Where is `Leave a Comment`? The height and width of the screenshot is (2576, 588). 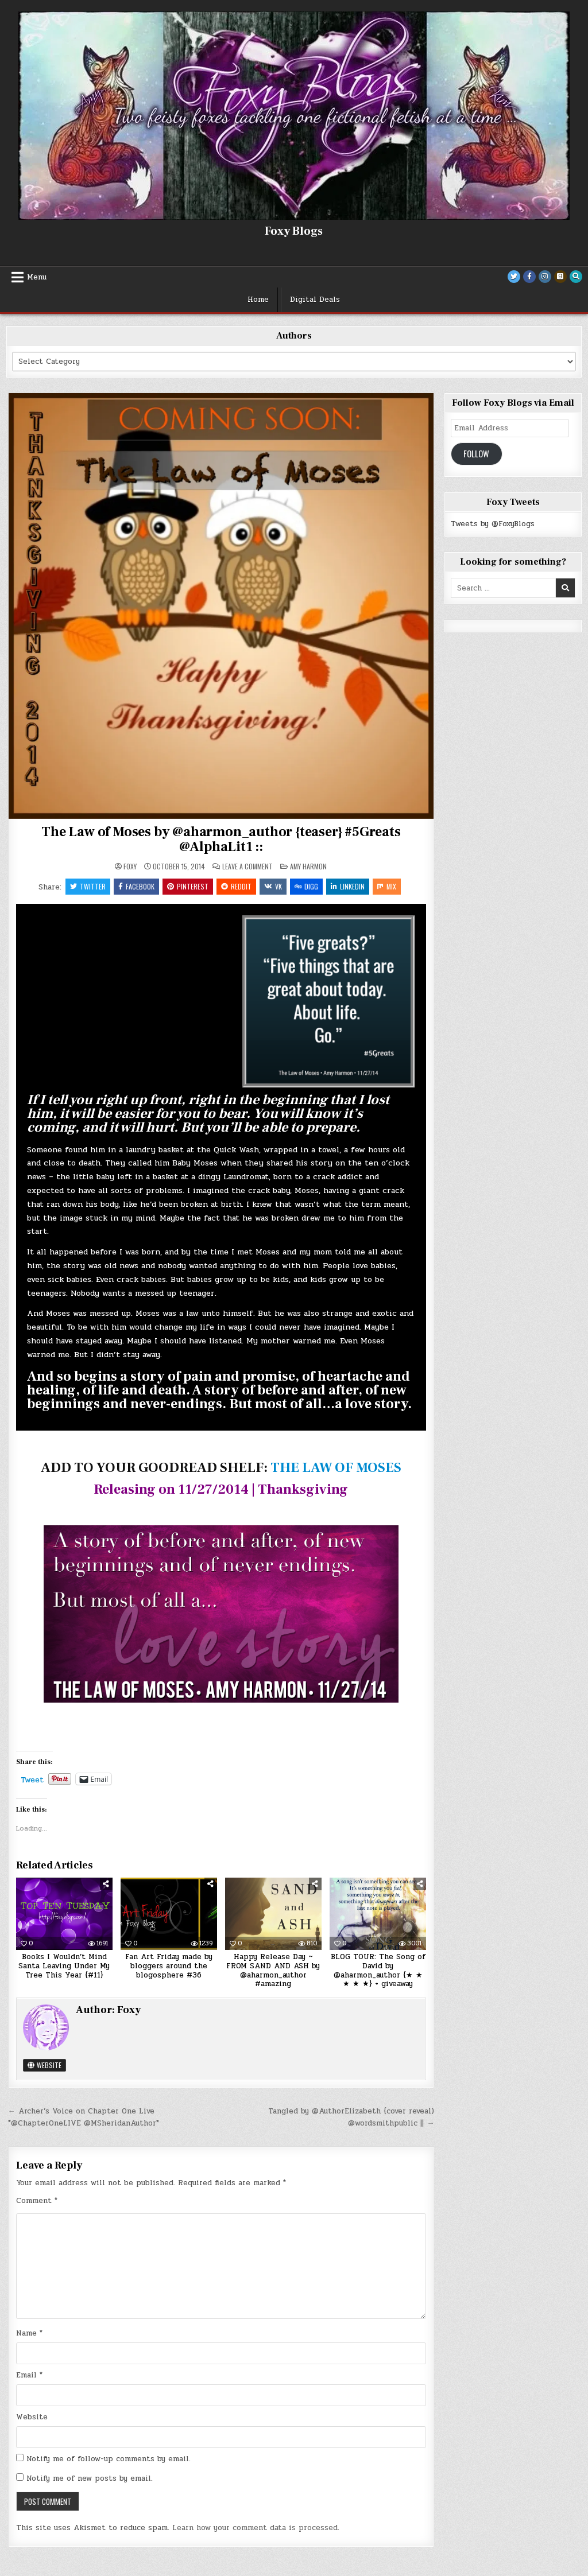 Leave a Comment is located at coordinates (247, 866).